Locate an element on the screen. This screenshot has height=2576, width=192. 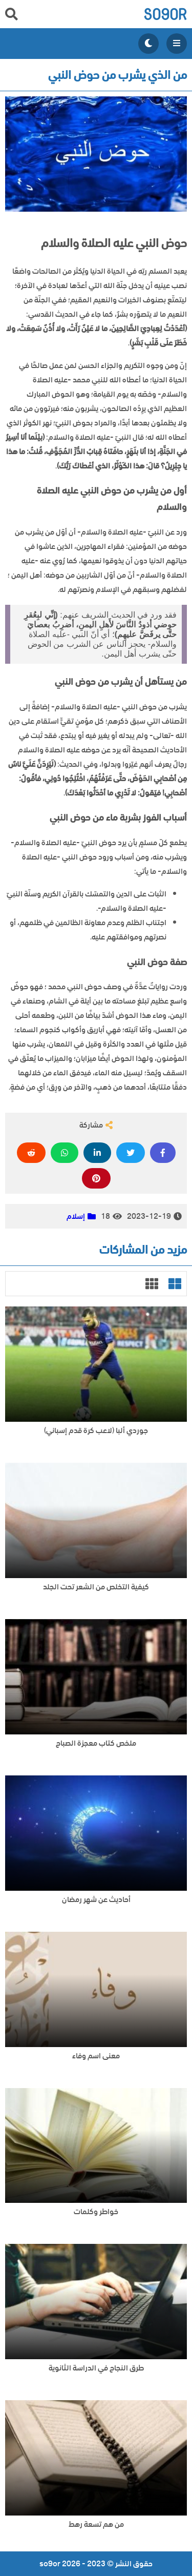
أحاديث عن شهر رمضان is located at coordinates (96, 1899).